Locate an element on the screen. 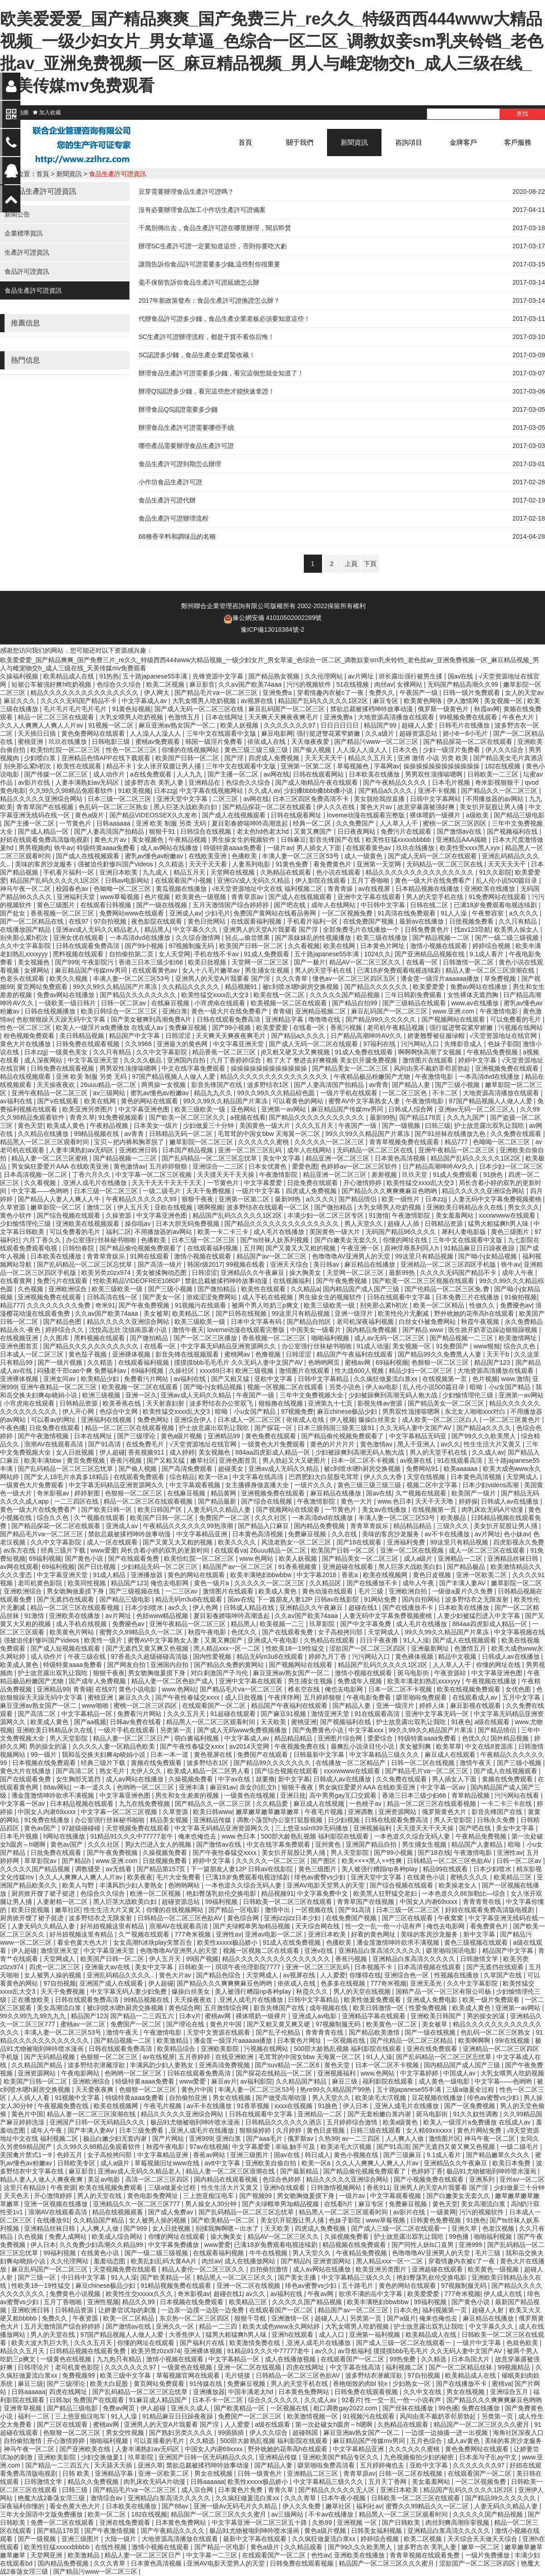 The width and height of the screenshot is (545, 2576). 日本中文字幕有码 is located at coordinates (257, 1321).